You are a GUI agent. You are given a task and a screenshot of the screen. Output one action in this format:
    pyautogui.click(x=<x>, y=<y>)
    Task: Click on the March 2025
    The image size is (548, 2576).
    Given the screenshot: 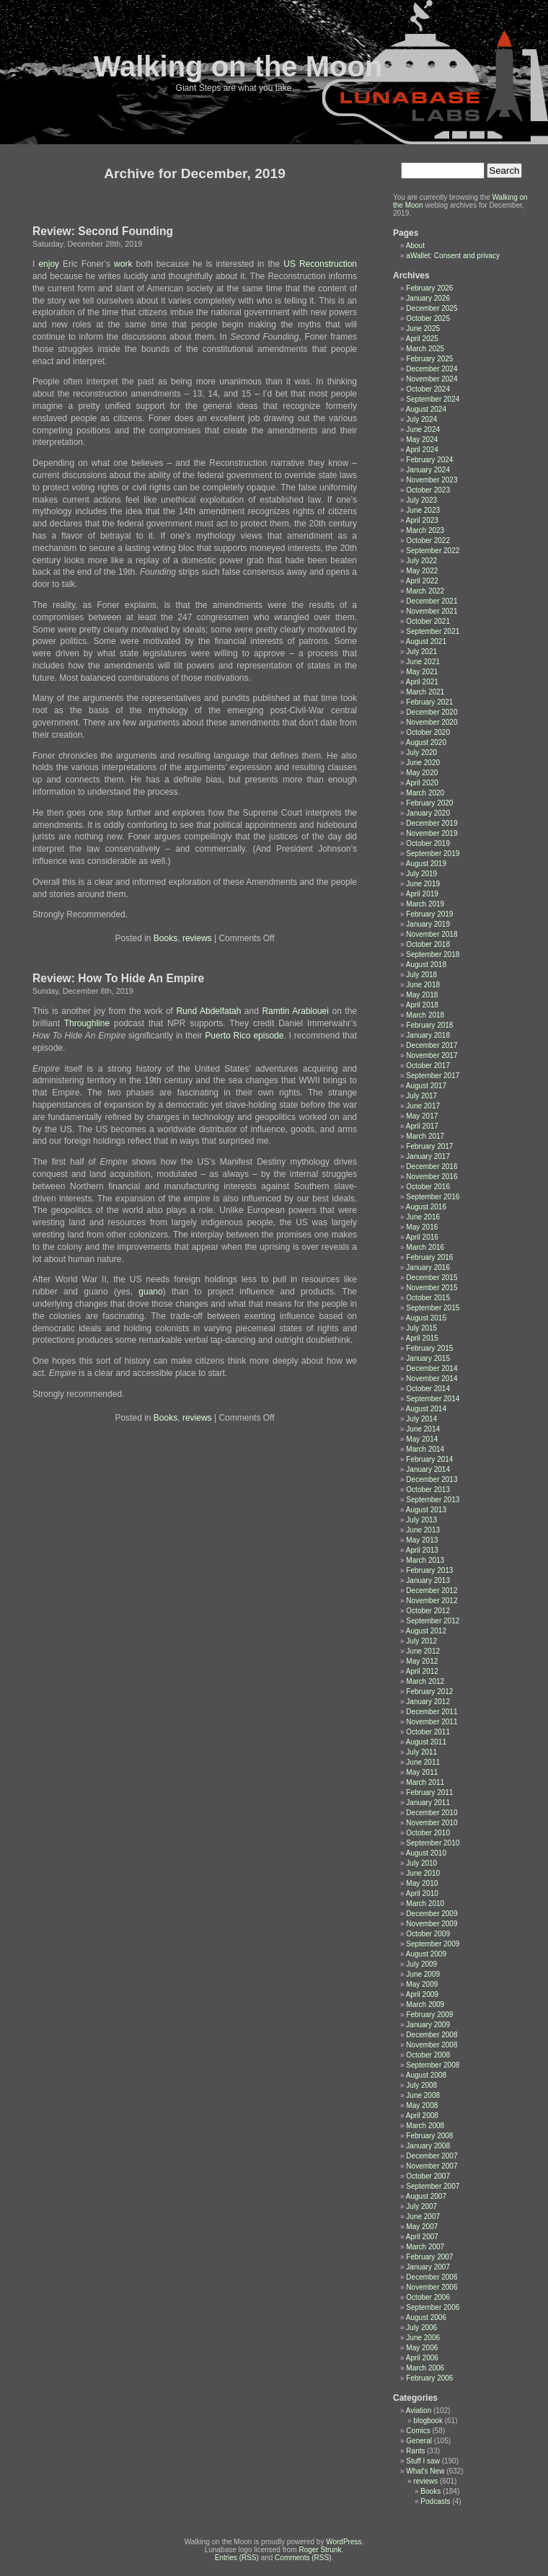 What is the action you would take?
    pyautogui.click(x=425, y=349)
    